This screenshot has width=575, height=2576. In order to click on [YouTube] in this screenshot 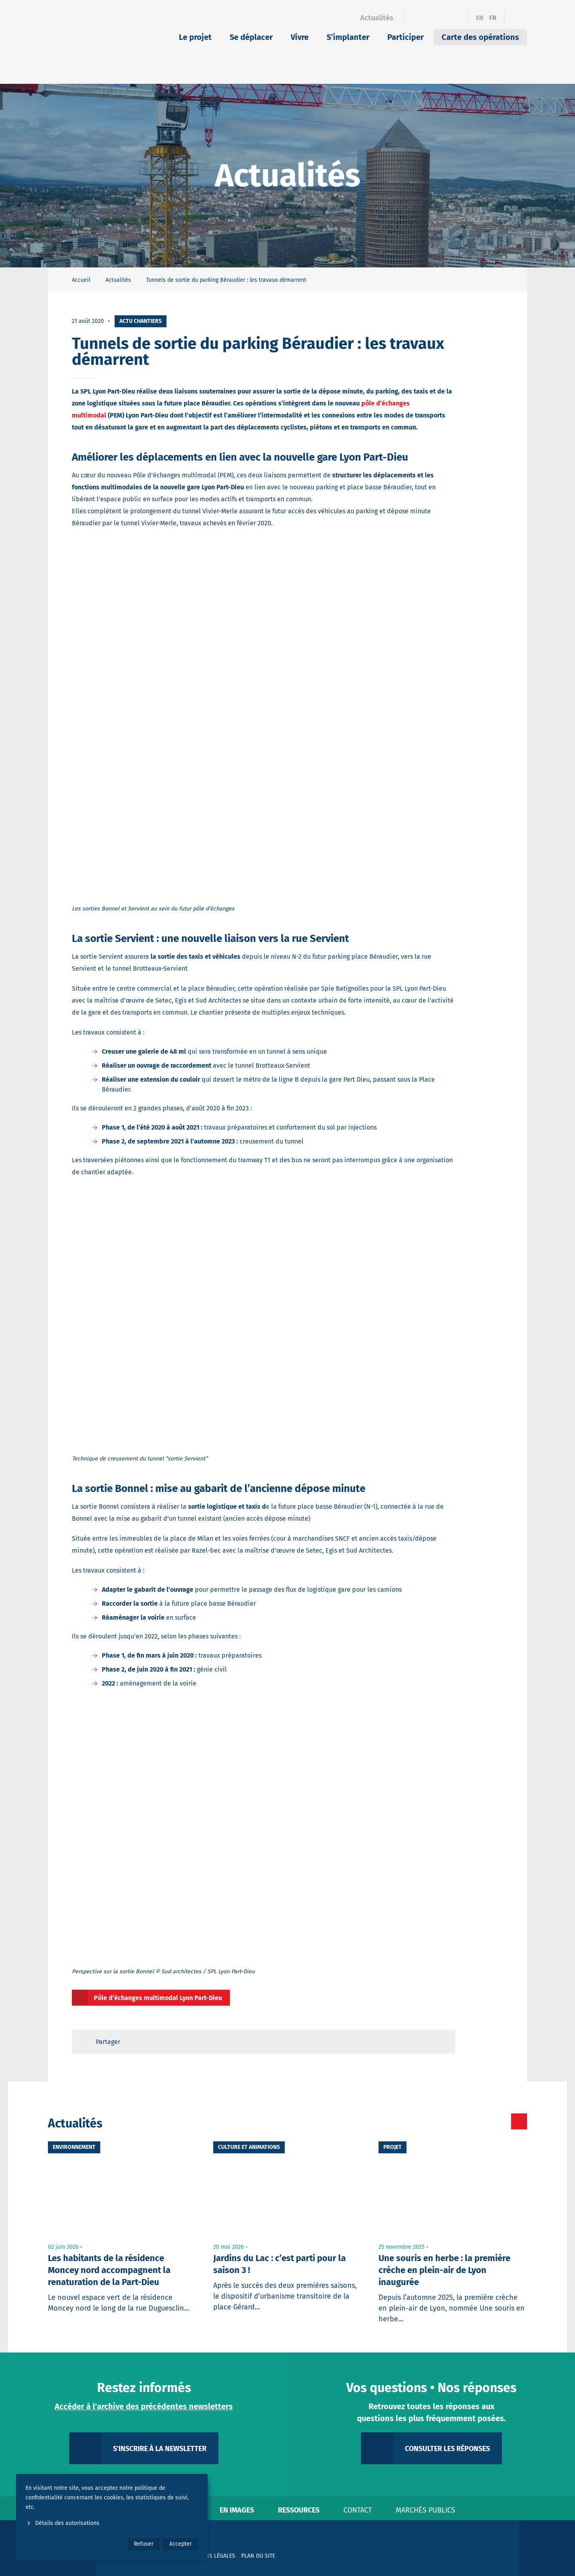, I will do `click(457, 18)`.